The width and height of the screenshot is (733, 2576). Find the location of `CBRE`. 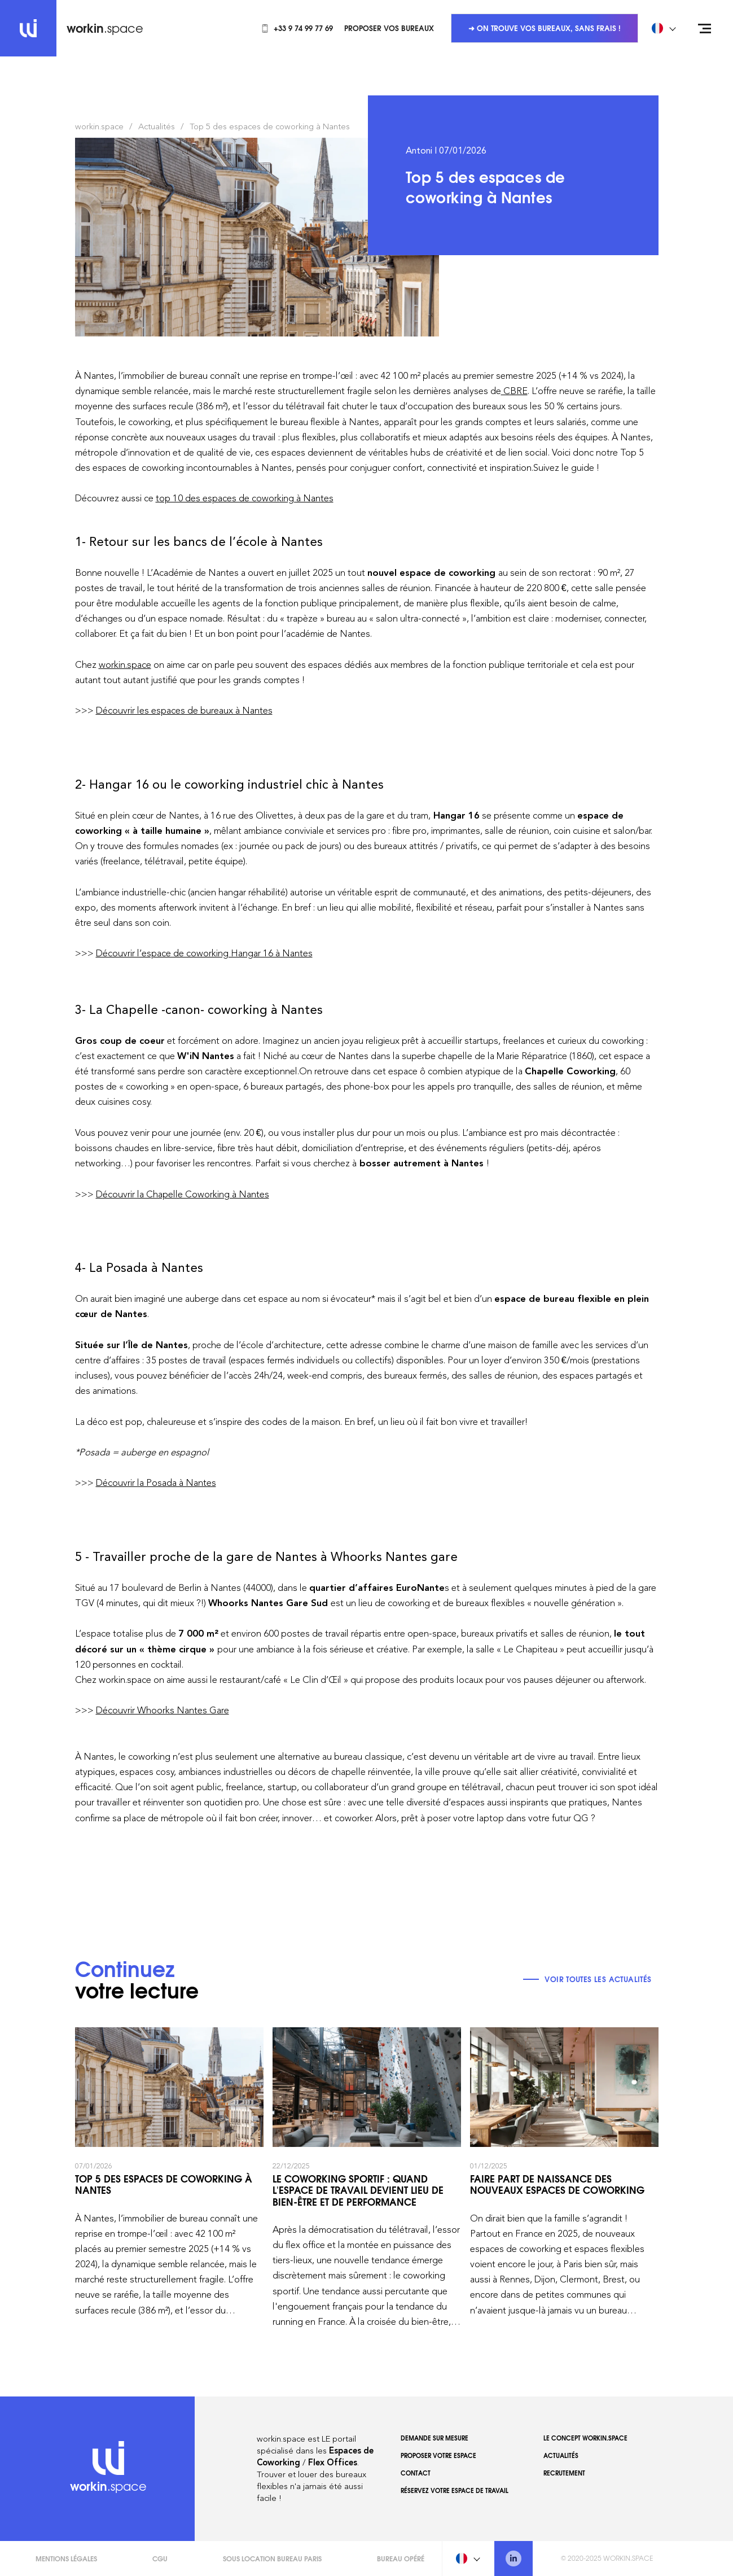

CBRE is located at coordinates (514, 390).